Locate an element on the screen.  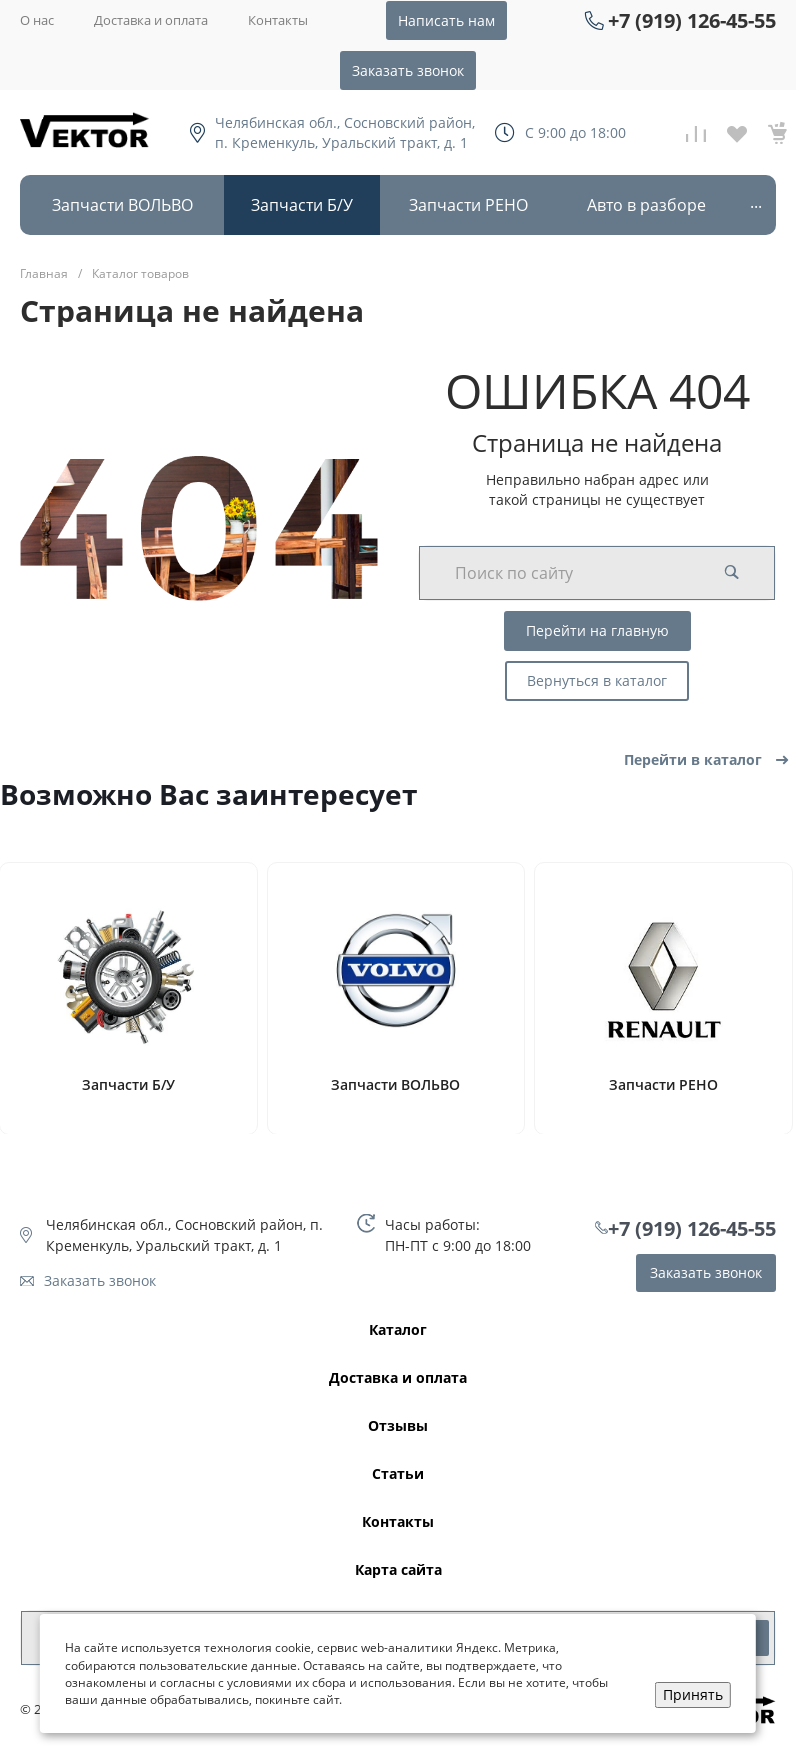
Перейти на главную is located at coordinates (597, 630).